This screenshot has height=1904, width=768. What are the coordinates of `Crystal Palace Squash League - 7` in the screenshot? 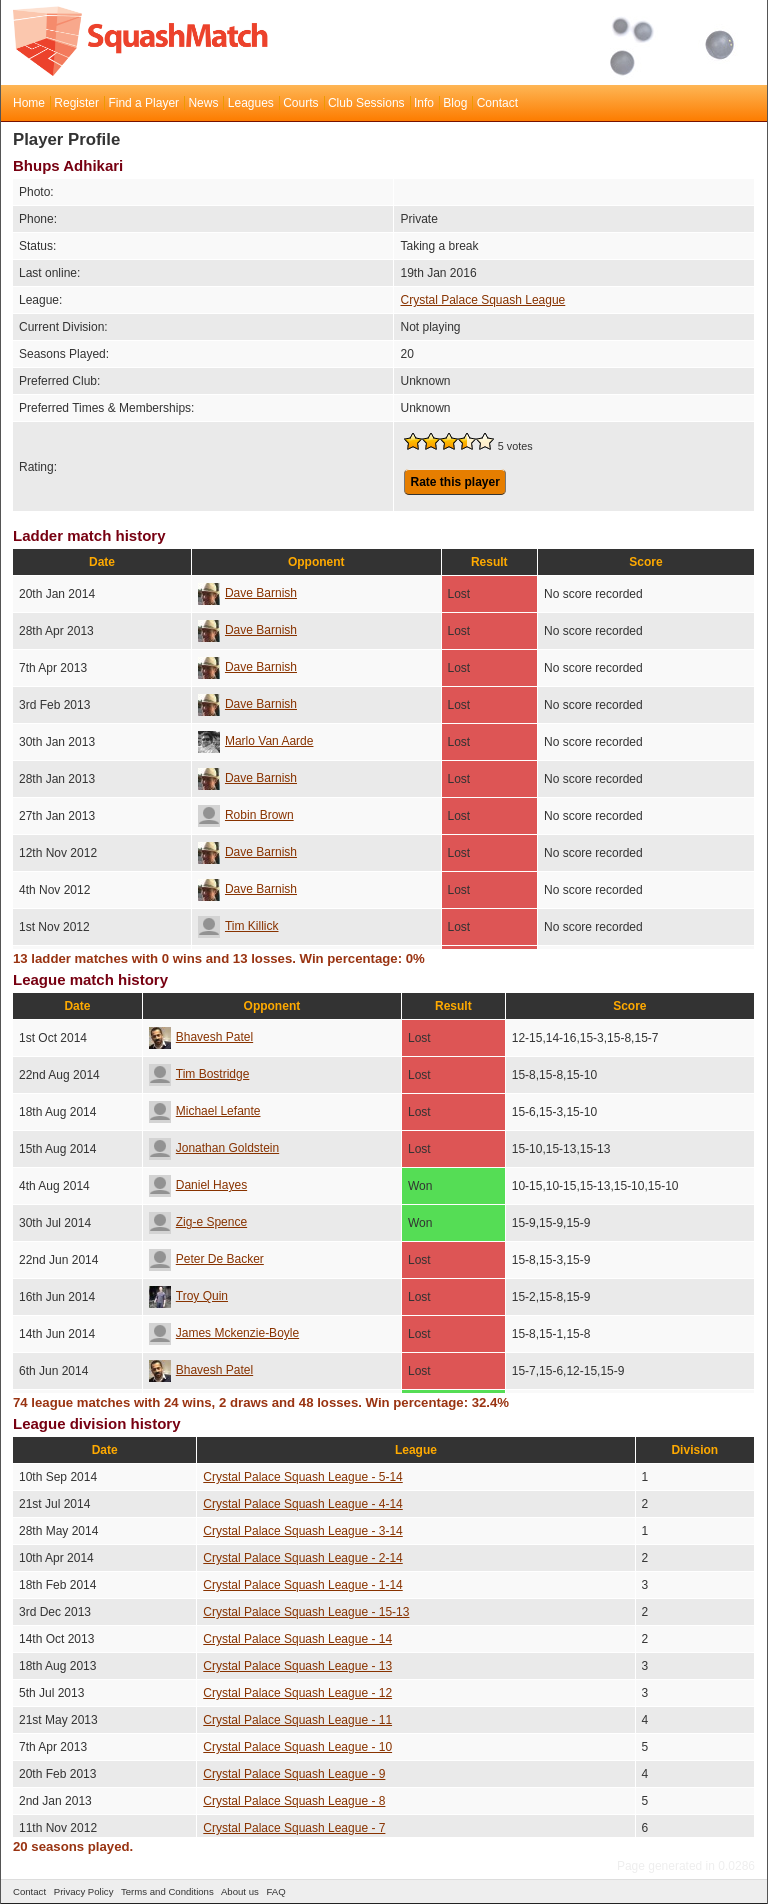 It's located at (294, 1828).